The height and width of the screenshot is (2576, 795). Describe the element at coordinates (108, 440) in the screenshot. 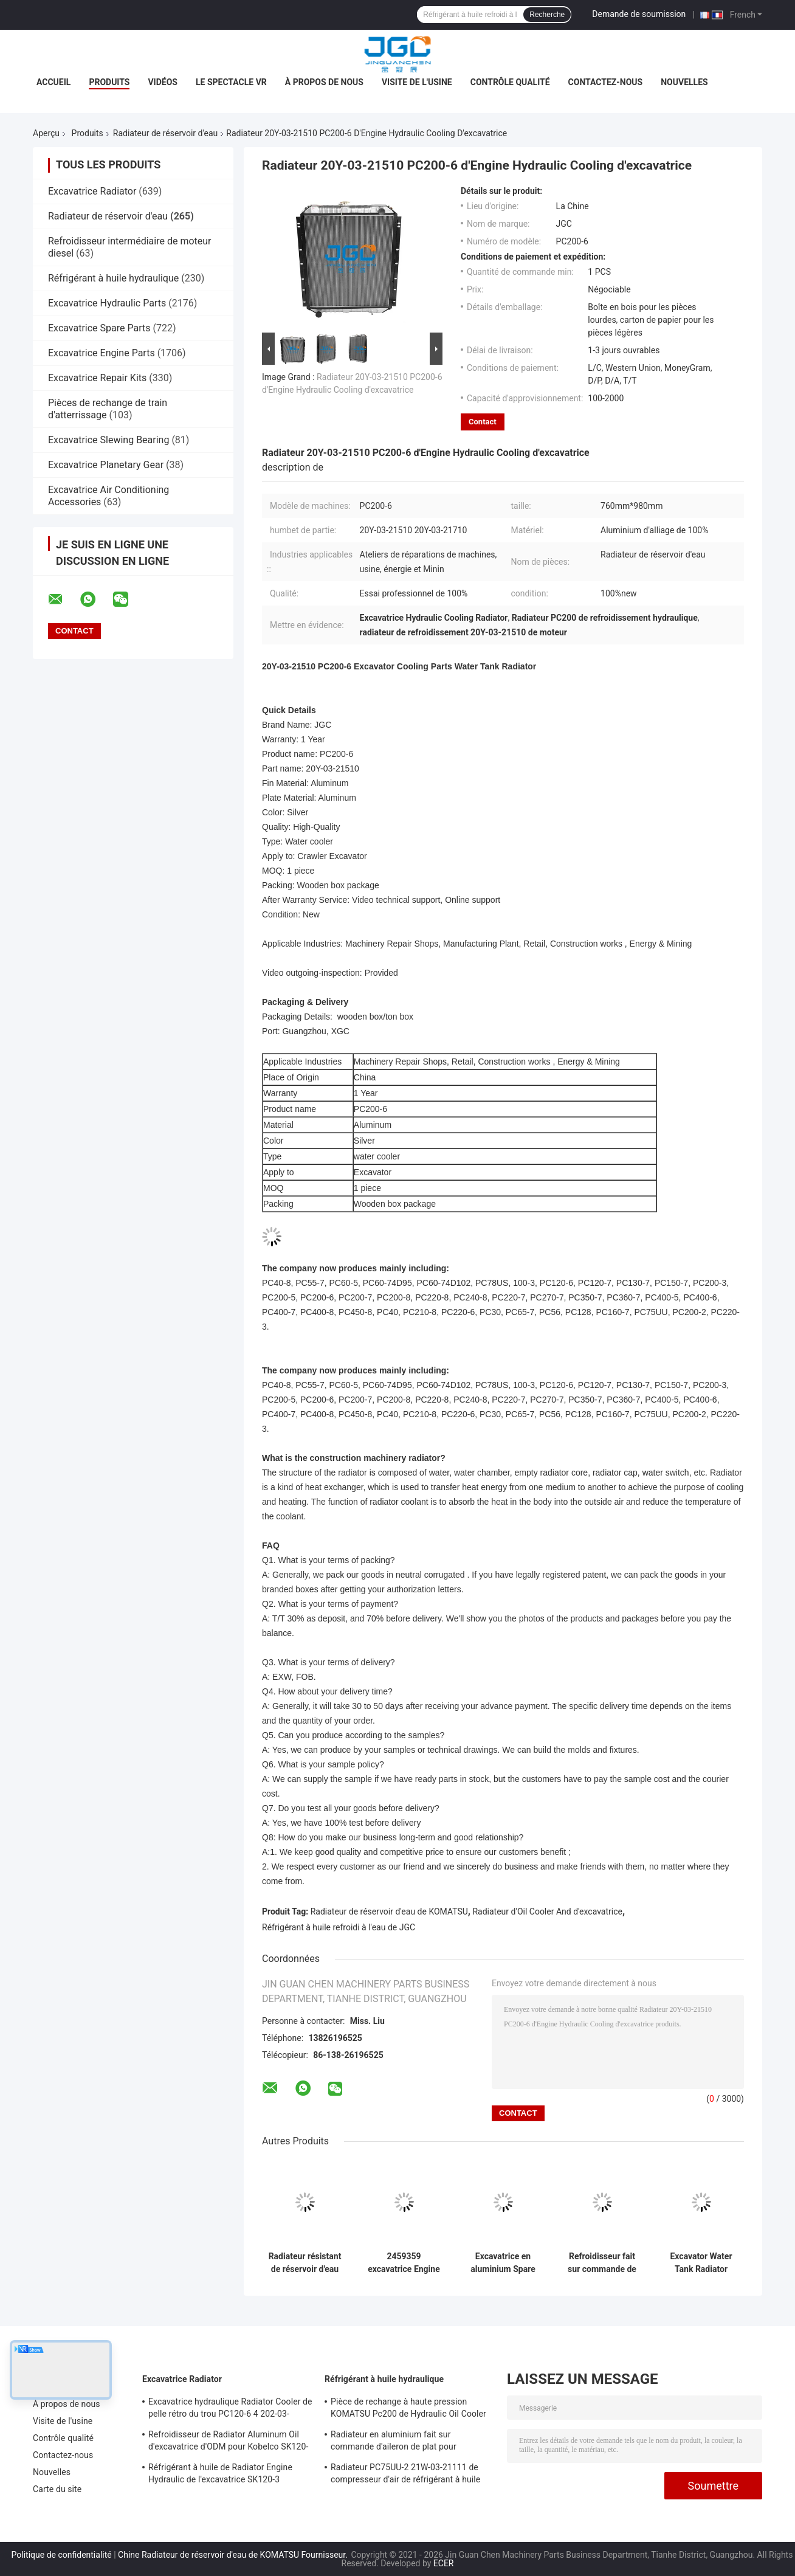

I see `Excavatrice Slewing Bearing` at that location.